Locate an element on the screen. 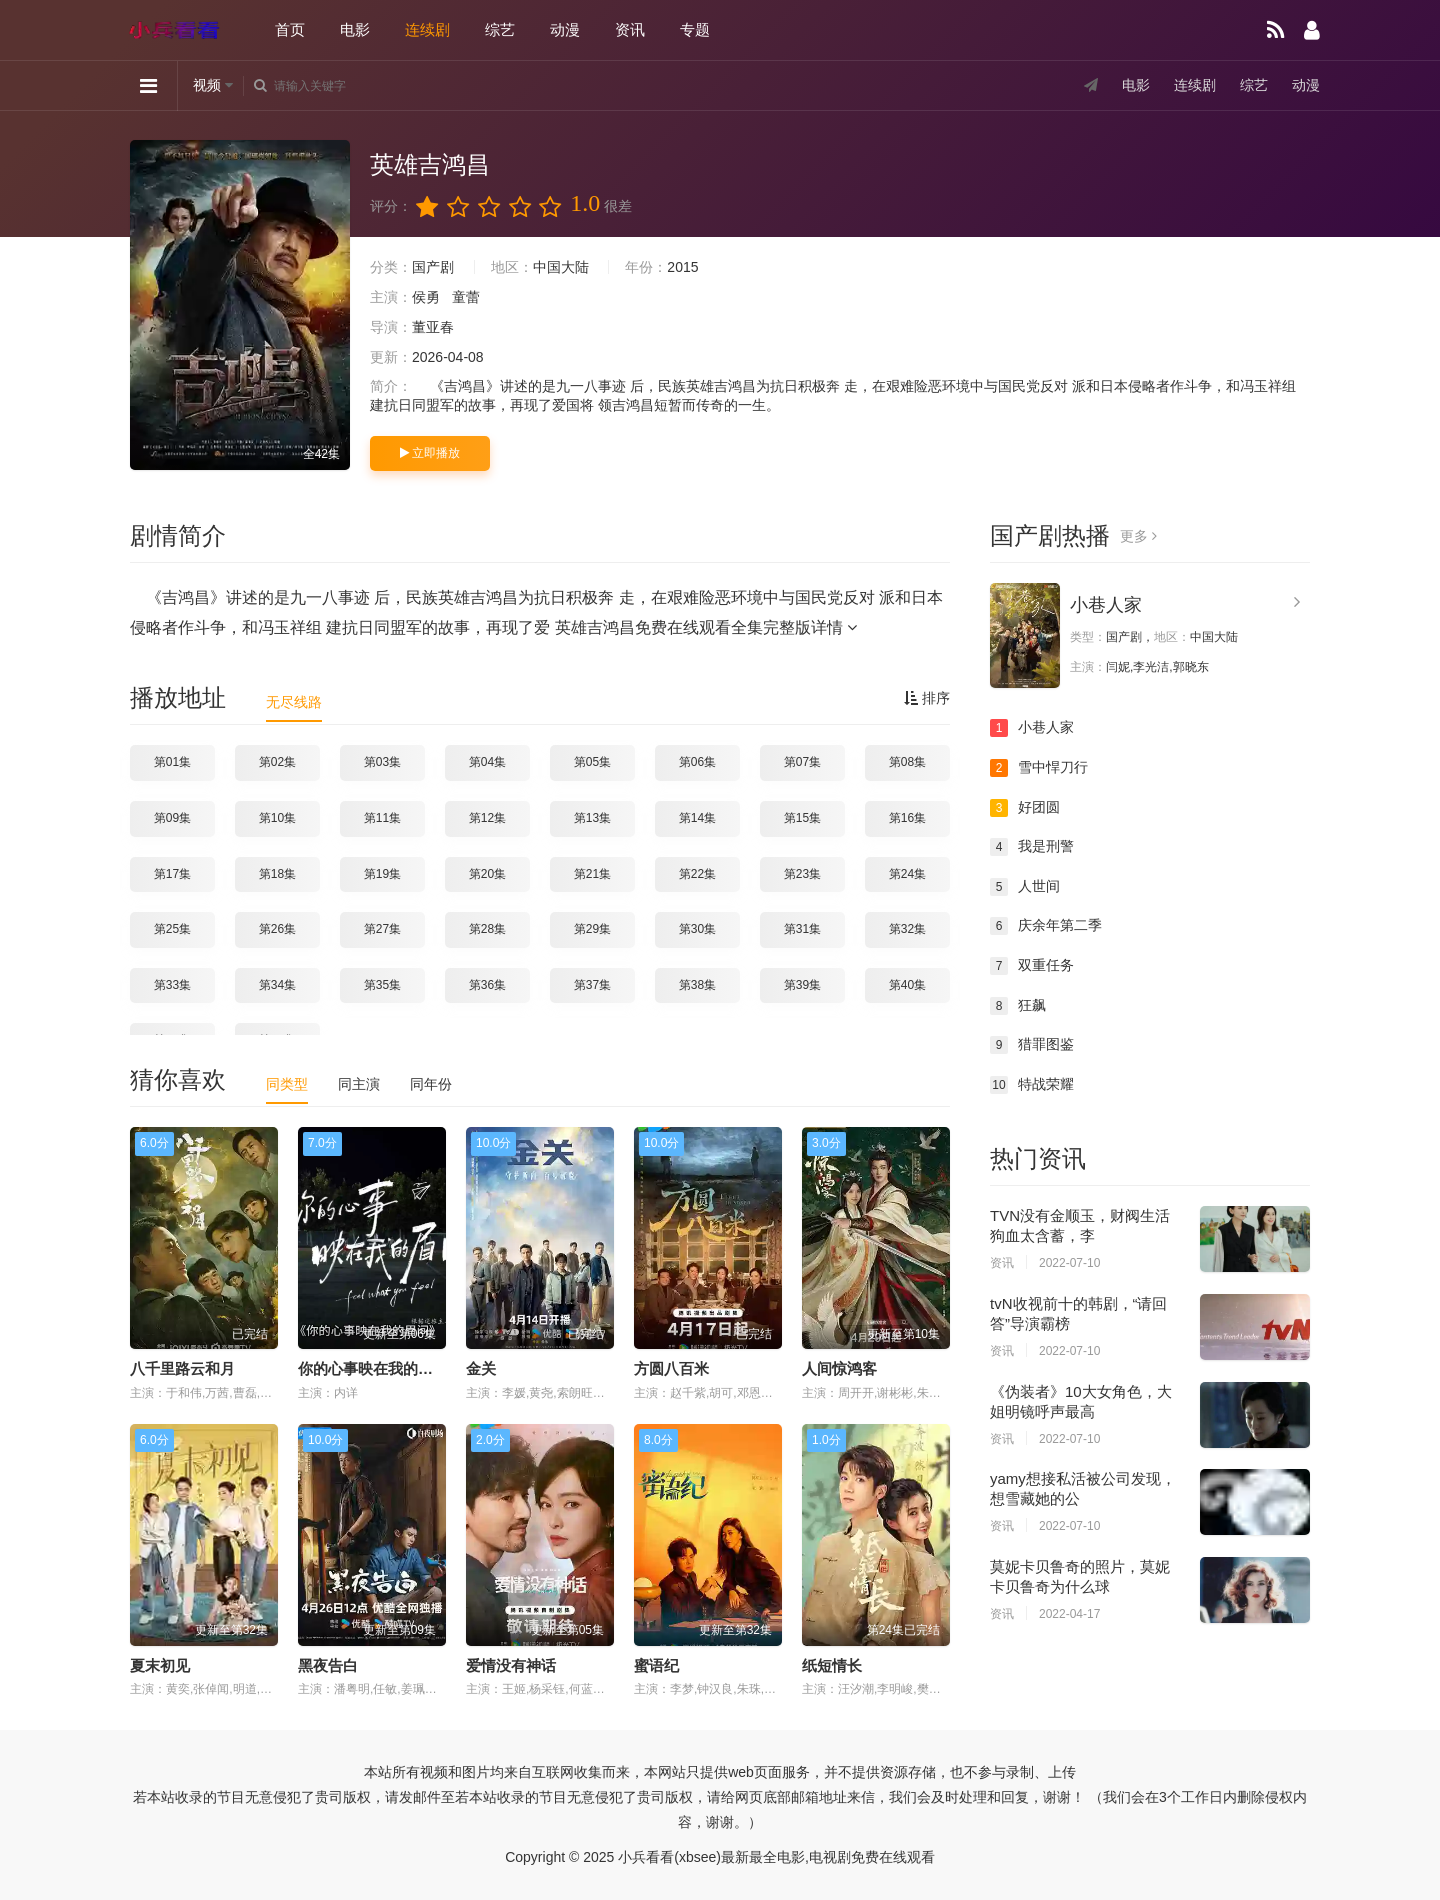  第14集 is located at coordinates (697, 818).